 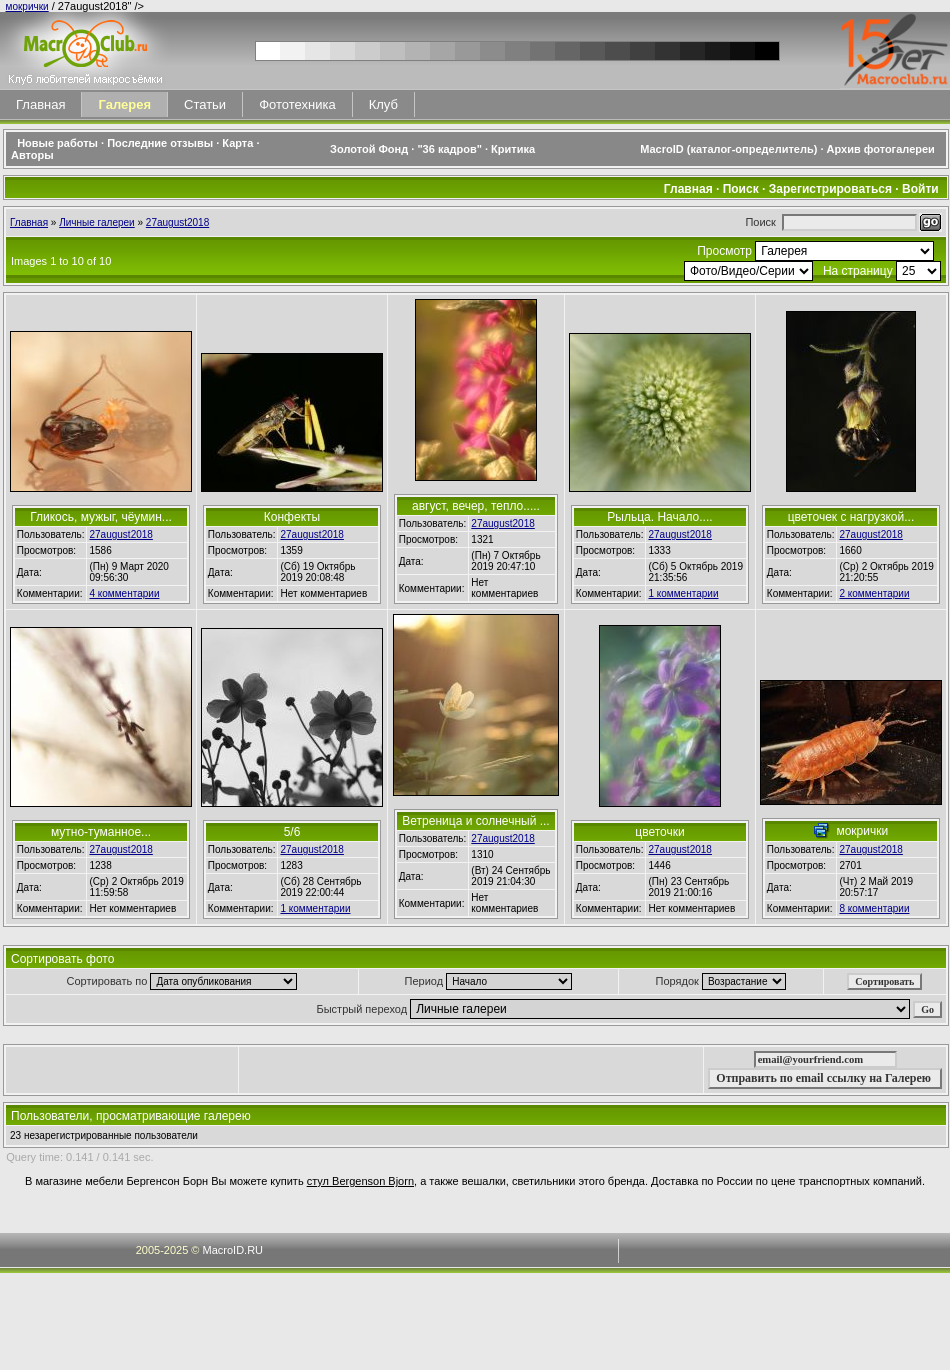 I want to click on Новые работы, so click(x=57, y=143).